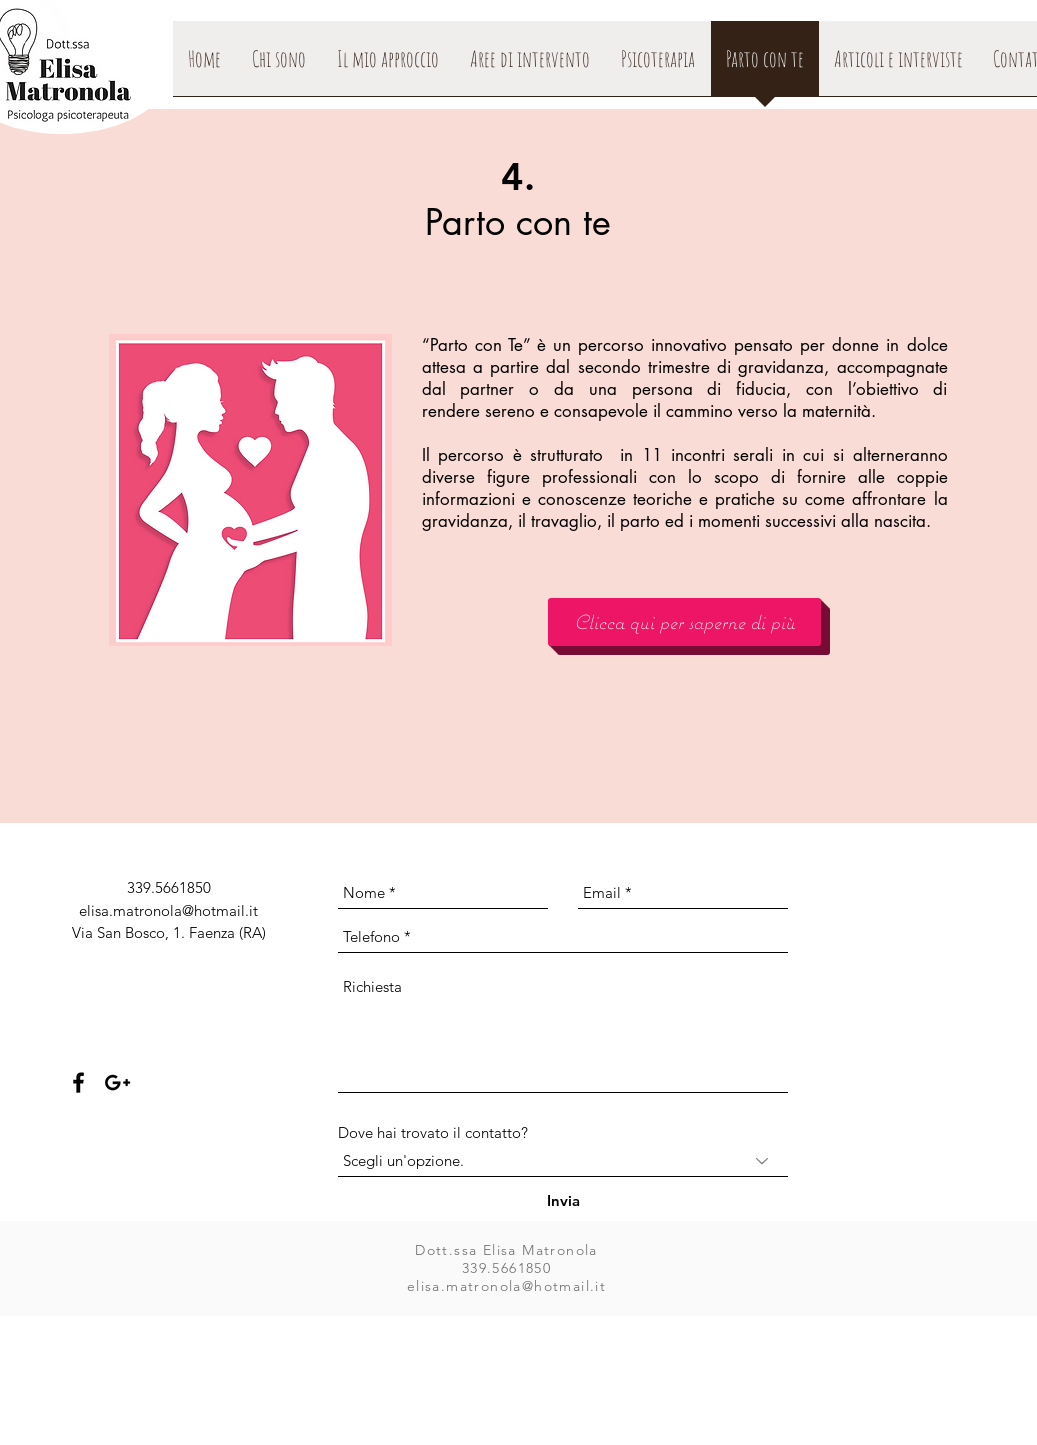  What do you see at coordinates (117, 1082) in the screenshot?
I see `[Black Google+ Icon]` at bounding box center [117, 1082].